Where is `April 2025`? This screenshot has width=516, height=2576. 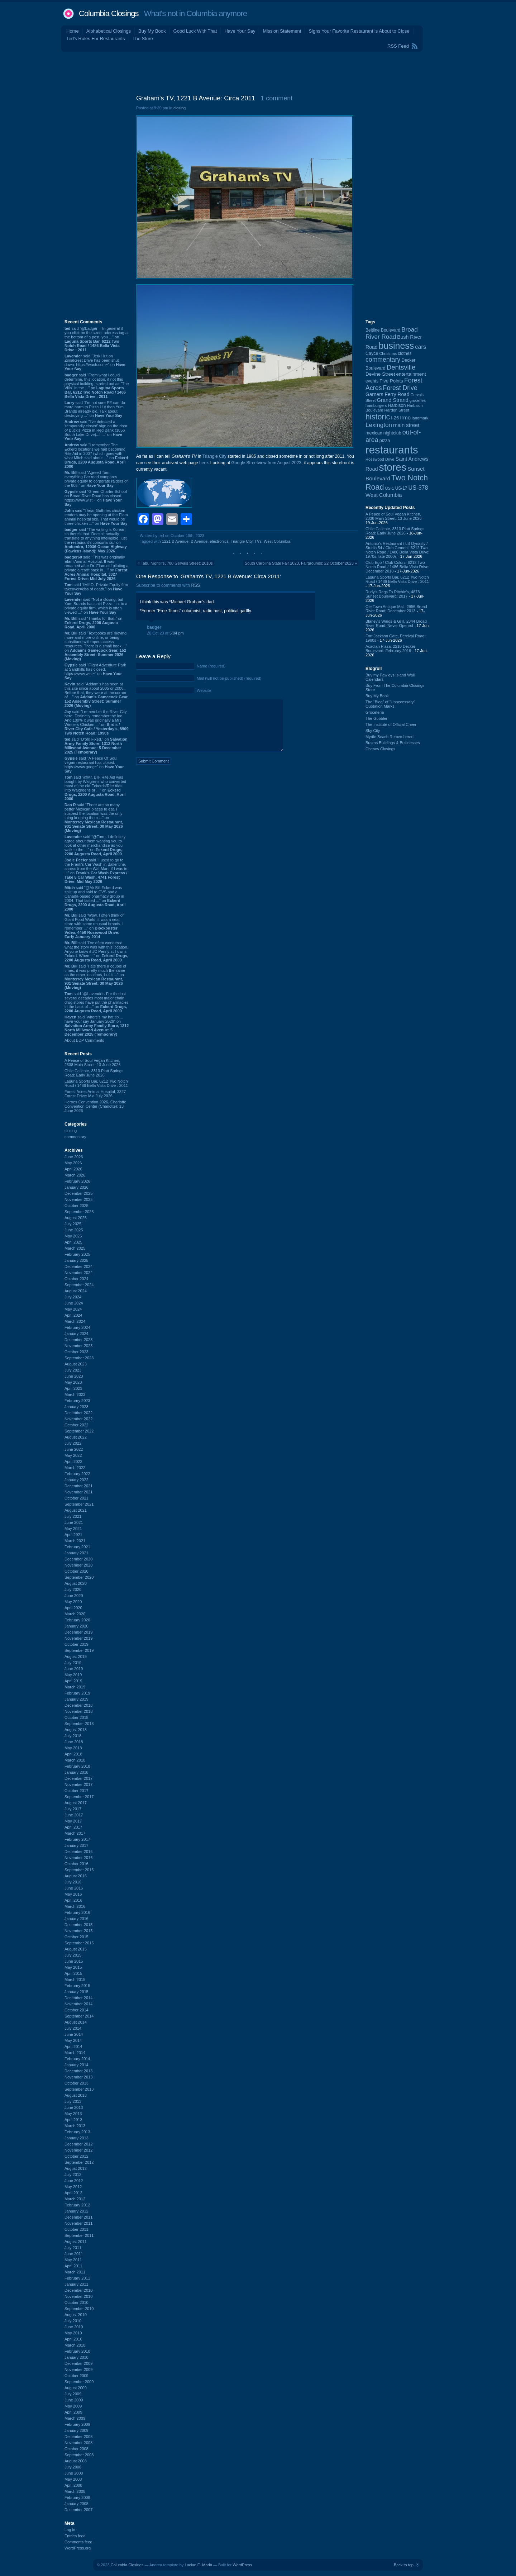 April 2025 is located at coordinates (73, 1242).